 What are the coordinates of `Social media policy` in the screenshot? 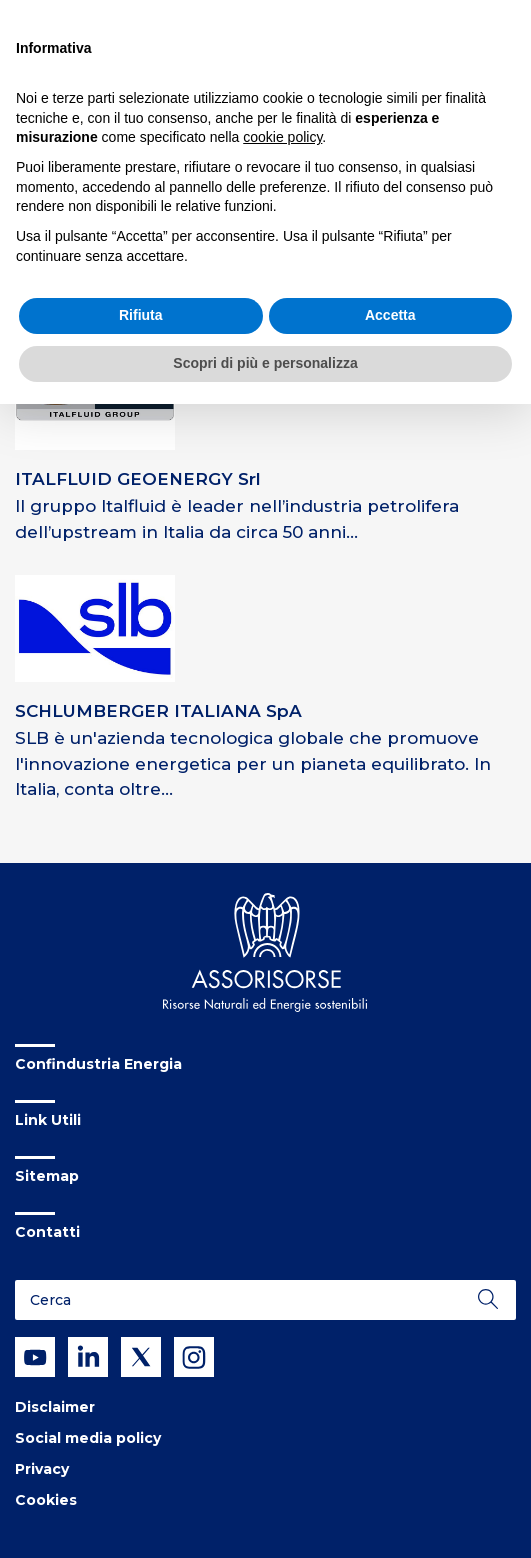 It's located at (88, 1438).